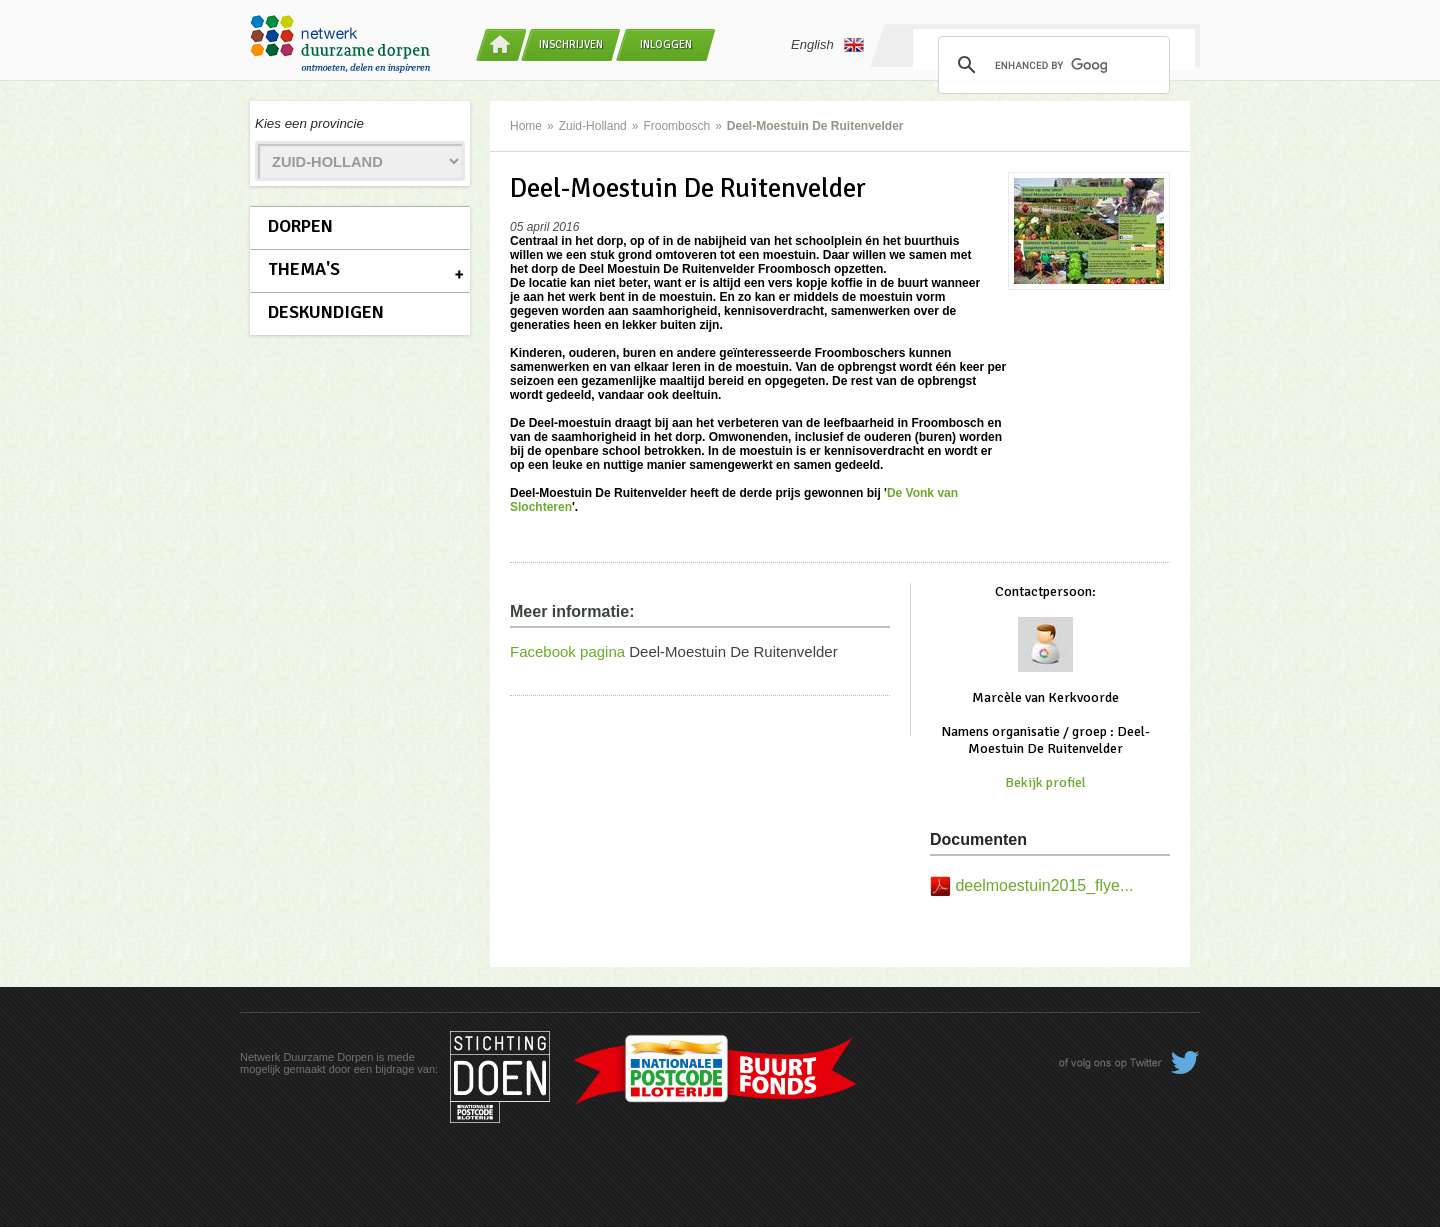 The width and height of the screenshot is (1440, 1227). Describe the element at coordinates (827, 45) in the screenshot. I see `English` at that location.